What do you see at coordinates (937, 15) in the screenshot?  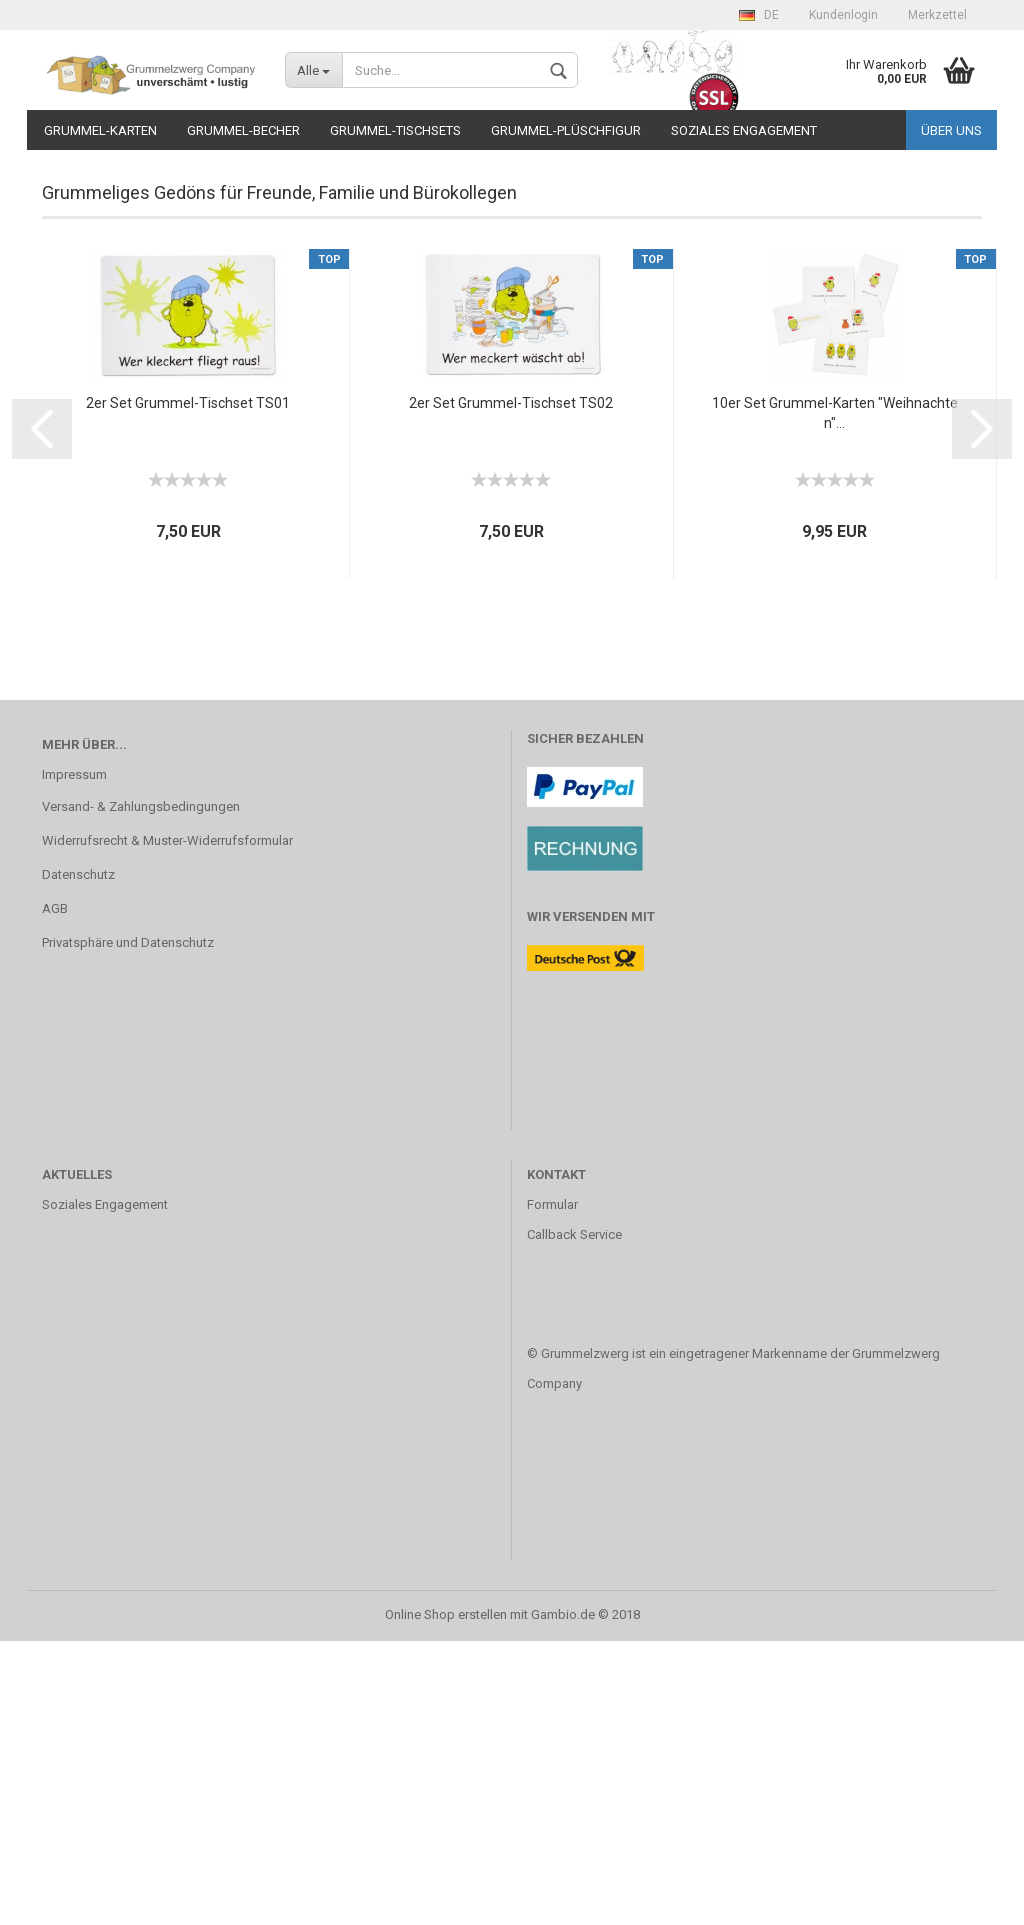 I see `Merkzettel` at bounding box center [937, 15].